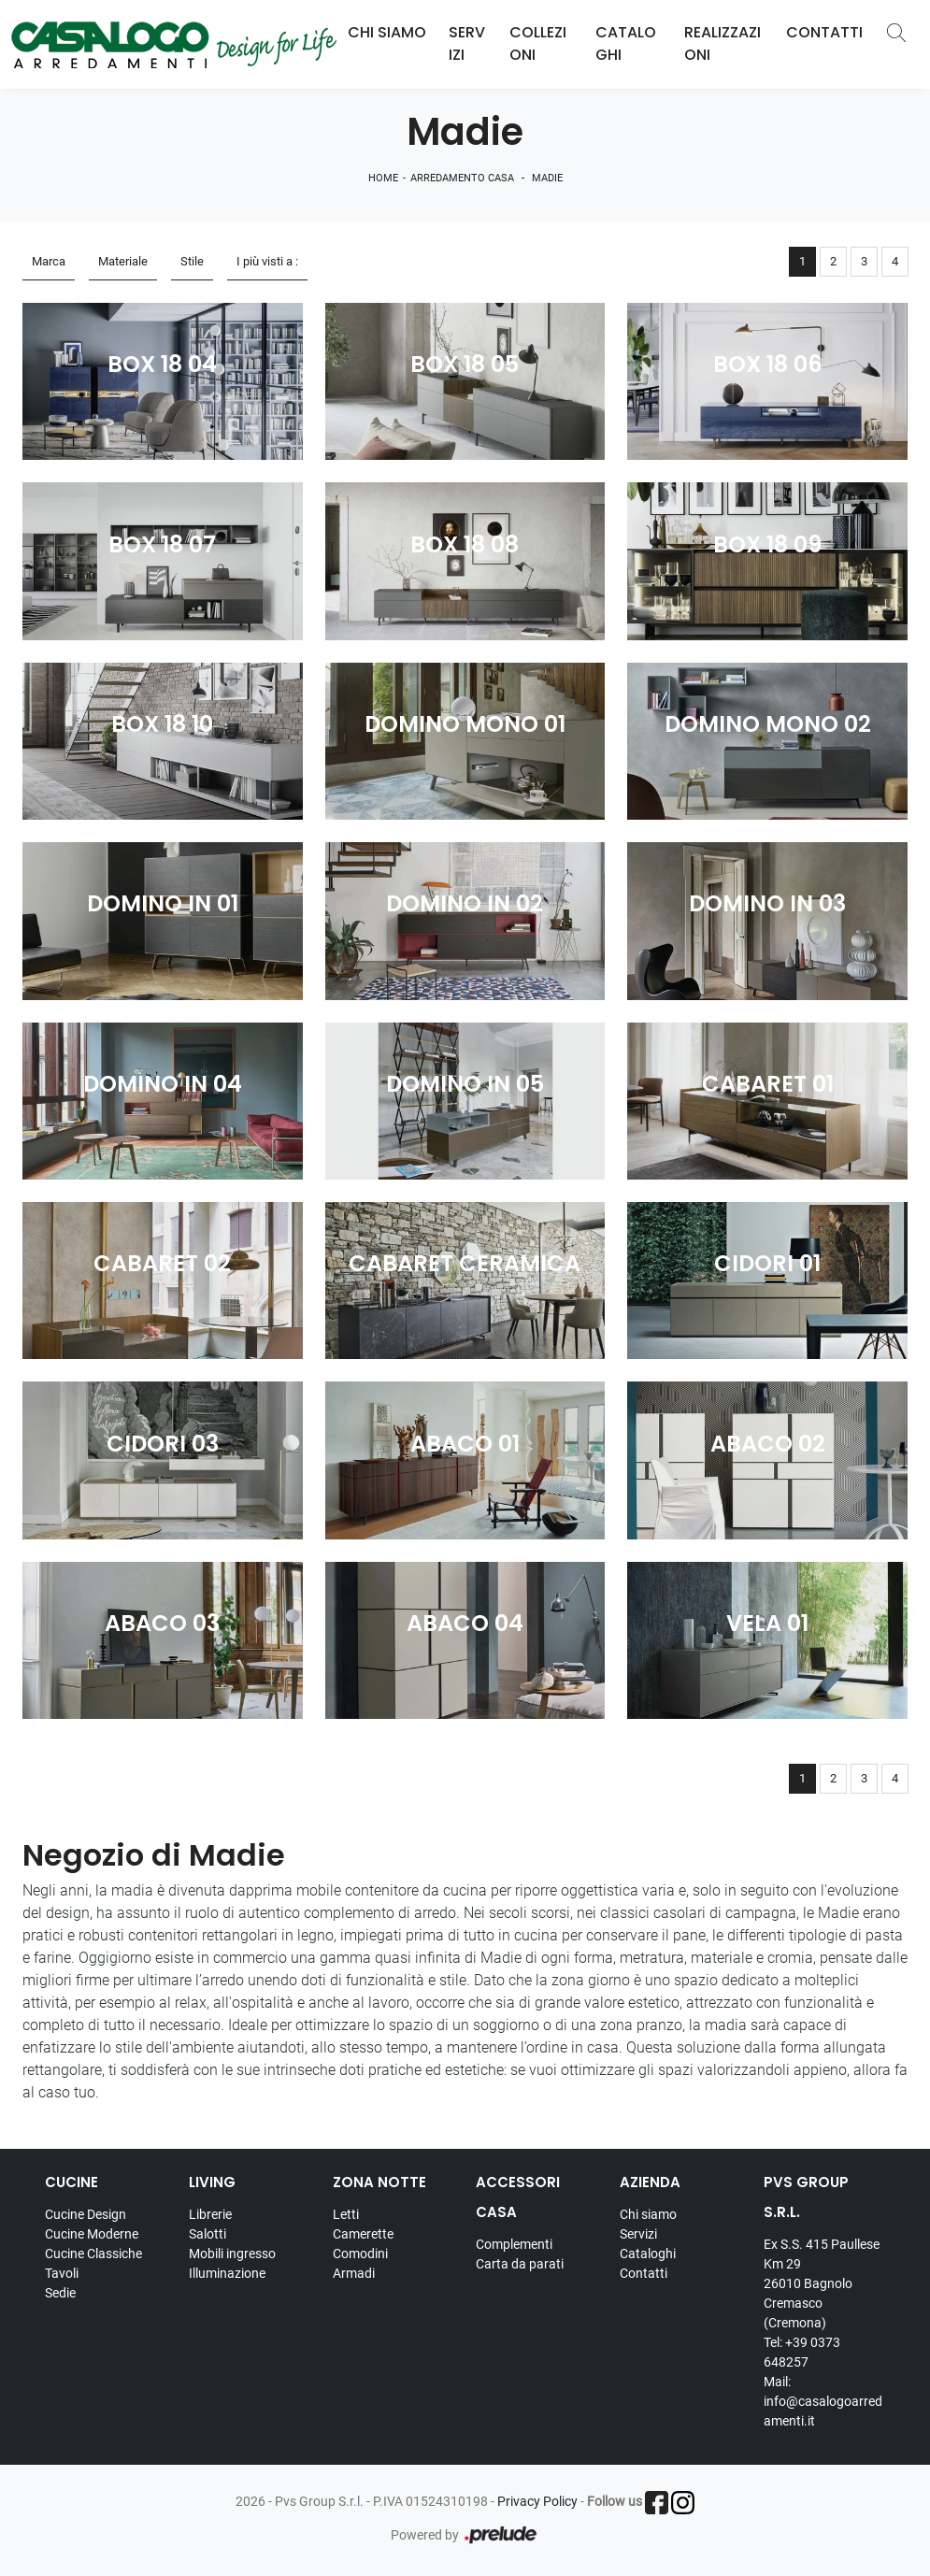 Image resolution: width=930 pixels, height=2576 pixels. I want to click on Servizi, so click(467, 43).